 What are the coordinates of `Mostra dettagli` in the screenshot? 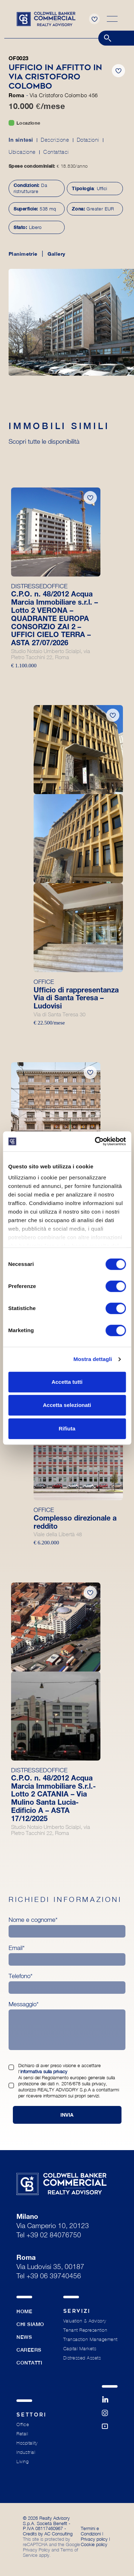 It's located at (92, 1359).